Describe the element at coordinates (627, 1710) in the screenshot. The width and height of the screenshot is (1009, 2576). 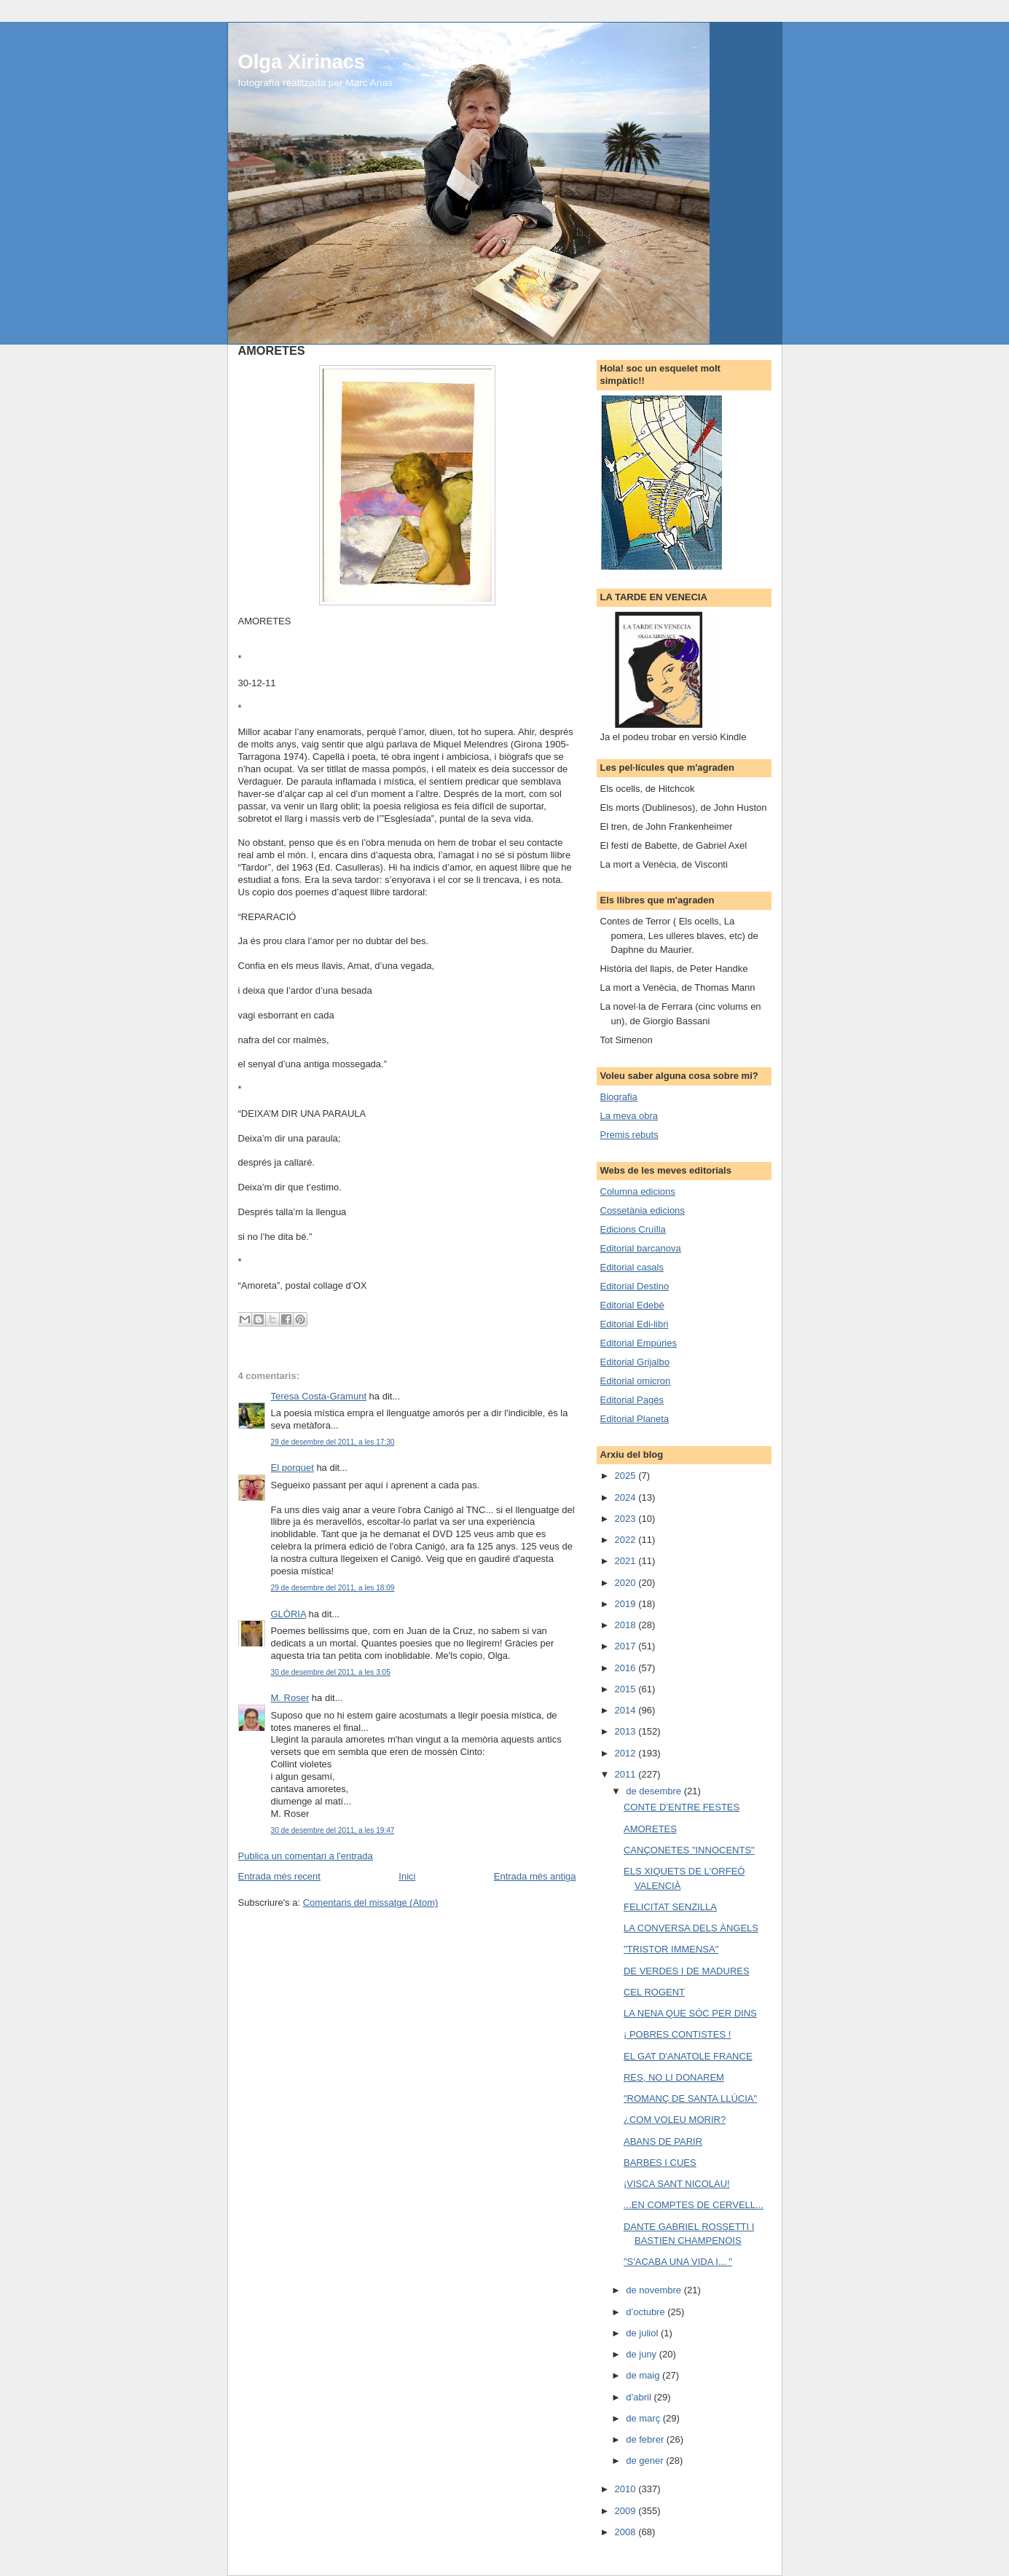
I see `2014` at that location.